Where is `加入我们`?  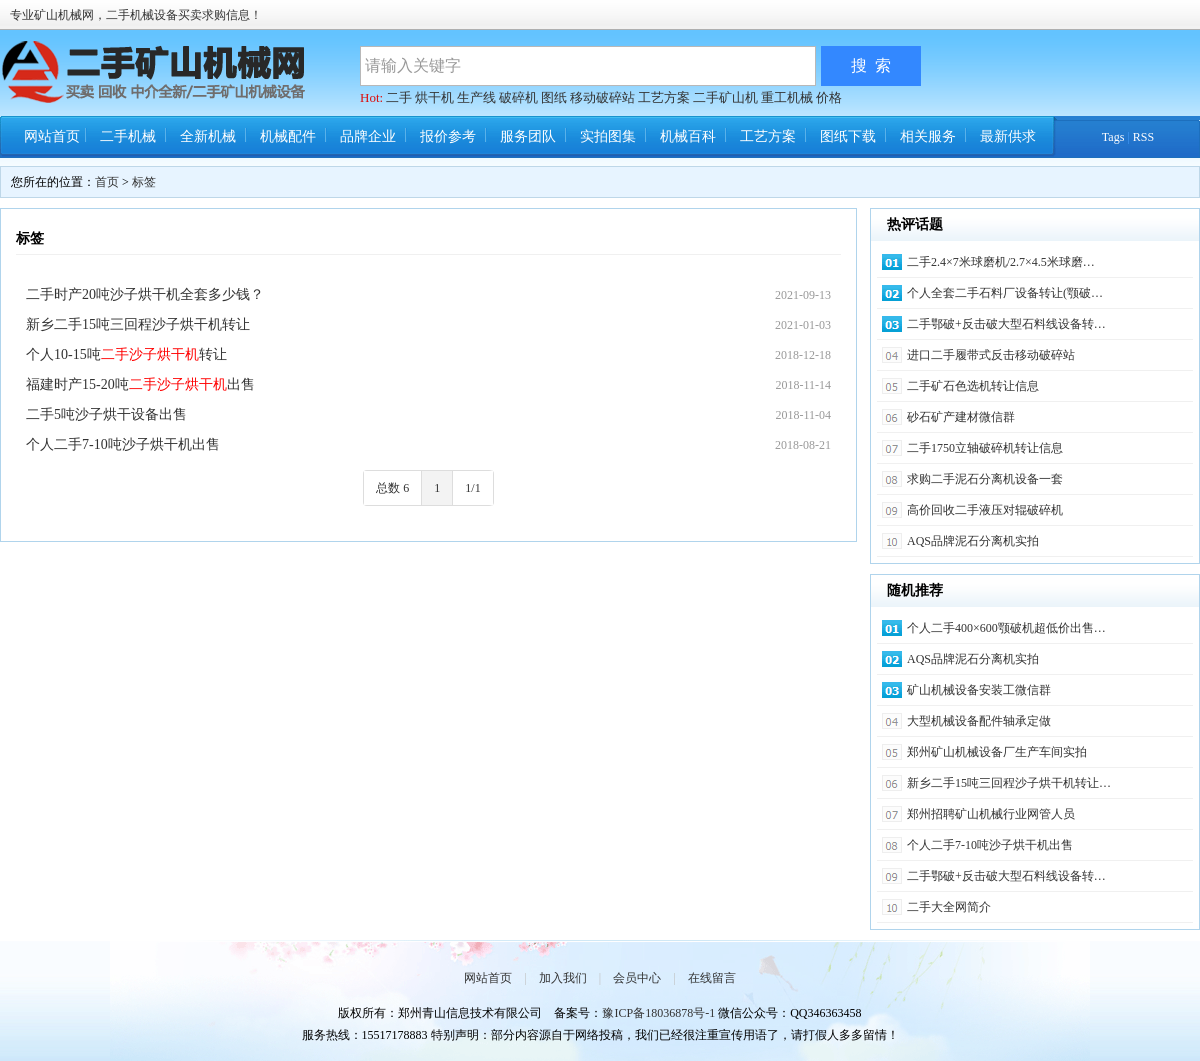 加入我们 is located at coordinates (563, 978).